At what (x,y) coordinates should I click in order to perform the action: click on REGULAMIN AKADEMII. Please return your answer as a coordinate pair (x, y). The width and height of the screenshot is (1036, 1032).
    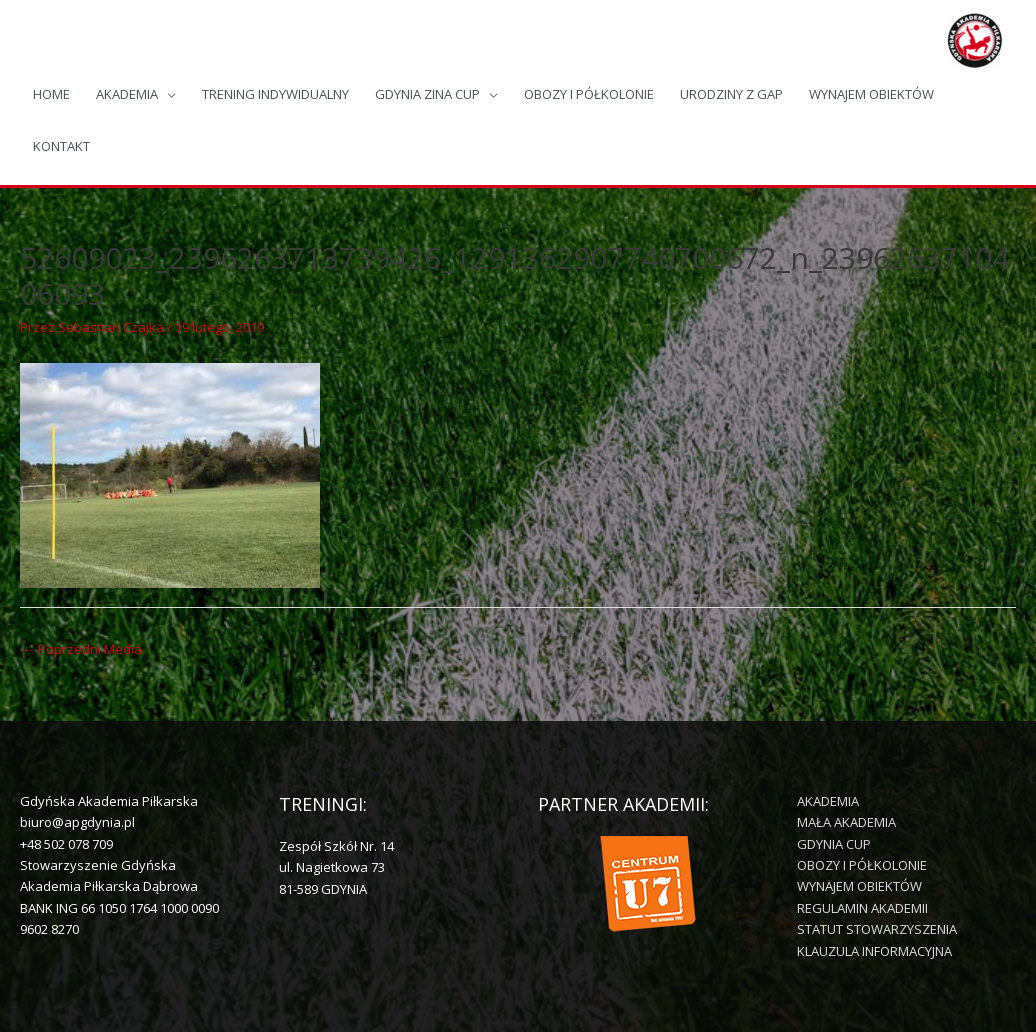
    Looking at the image, I should click on (862, 908).